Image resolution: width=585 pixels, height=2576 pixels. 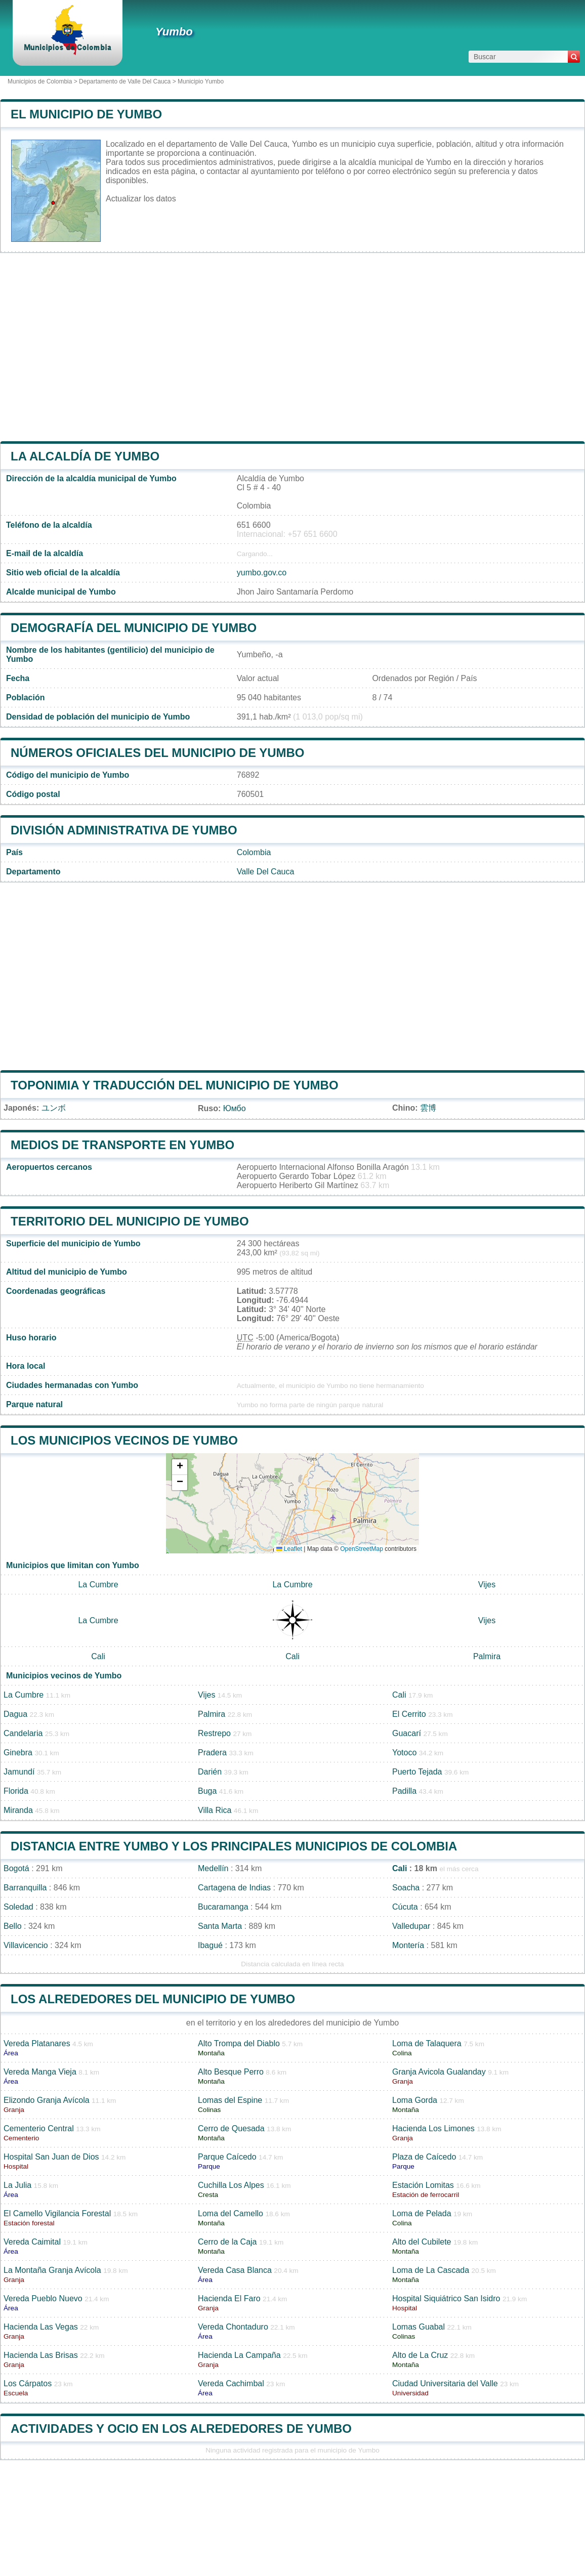 I want to click on OpenStreetMap, so click(x=361, y=1548).